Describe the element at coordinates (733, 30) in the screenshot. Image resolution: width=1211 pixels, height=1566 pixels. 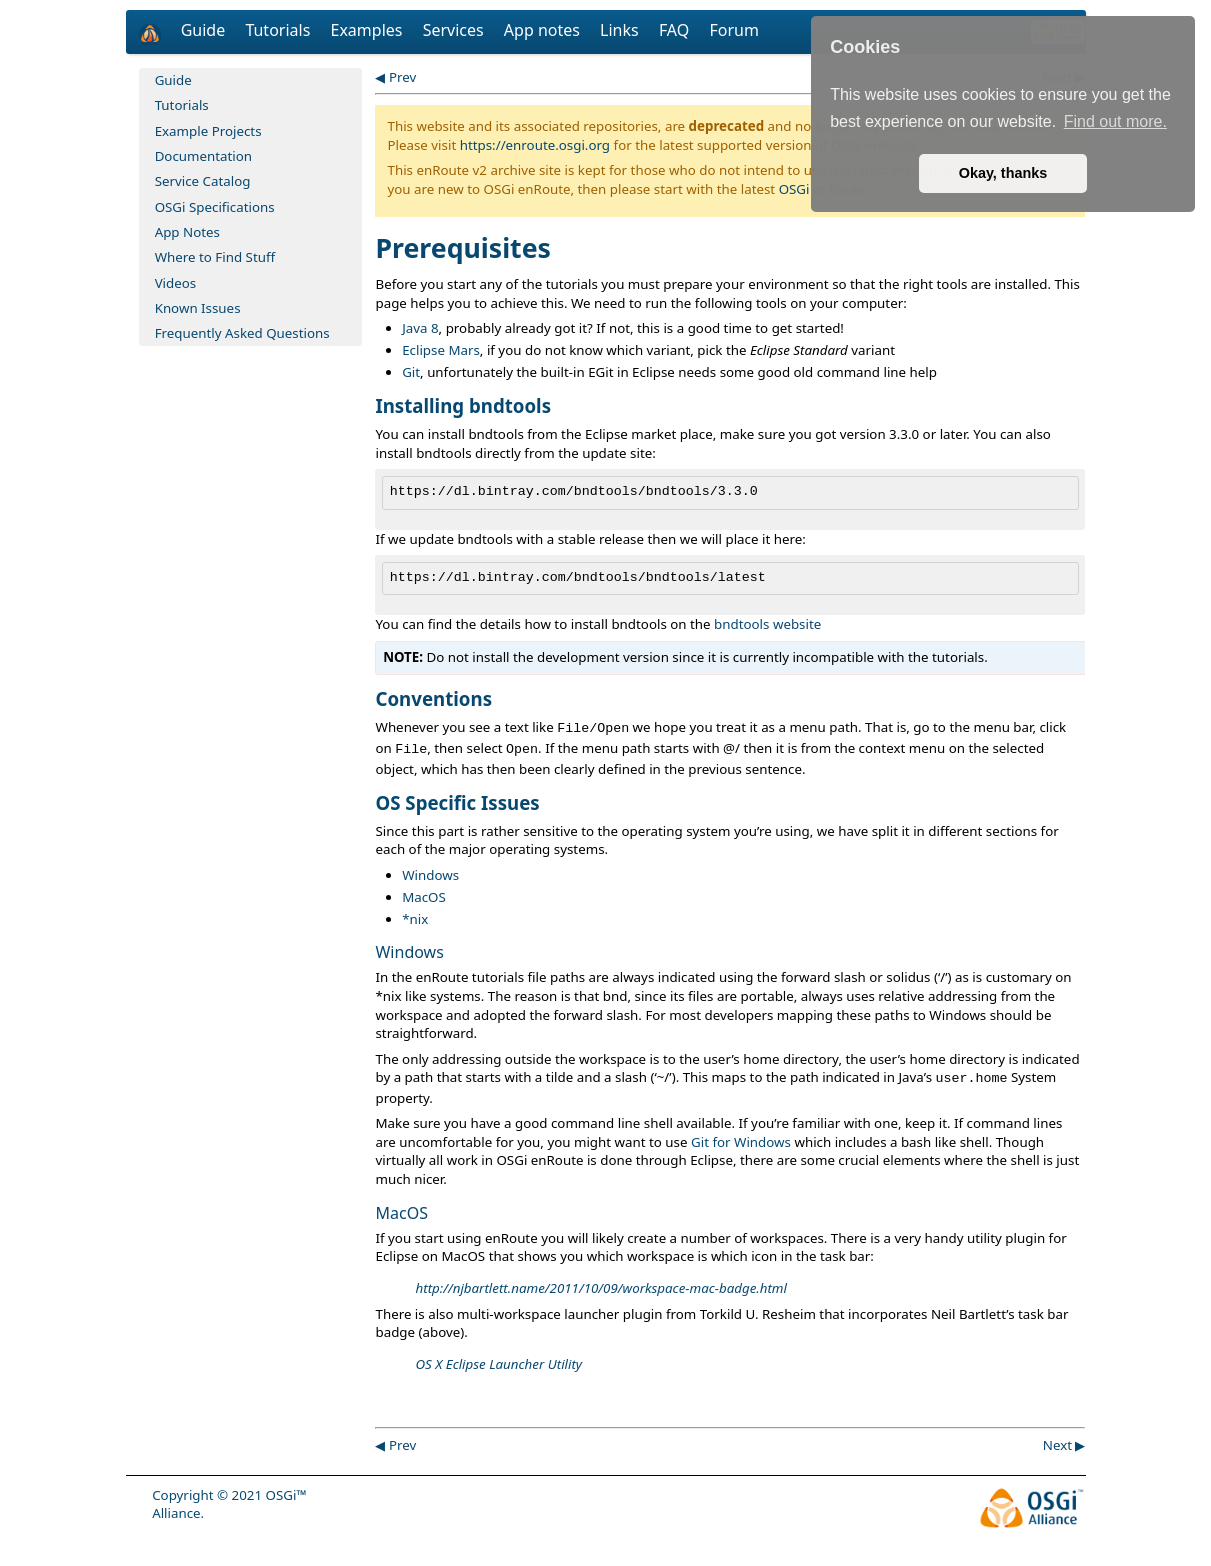
I see `Forum` at that location.